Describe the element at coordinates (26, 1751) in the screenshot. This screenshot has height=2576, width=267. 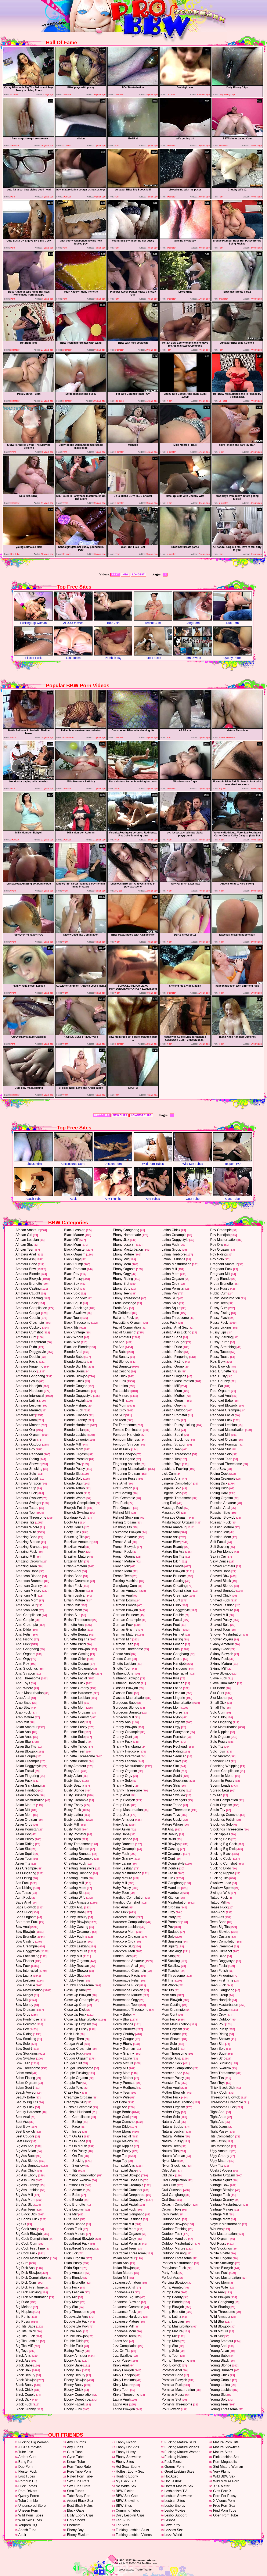
I see `Asian Blowjob` at that location.